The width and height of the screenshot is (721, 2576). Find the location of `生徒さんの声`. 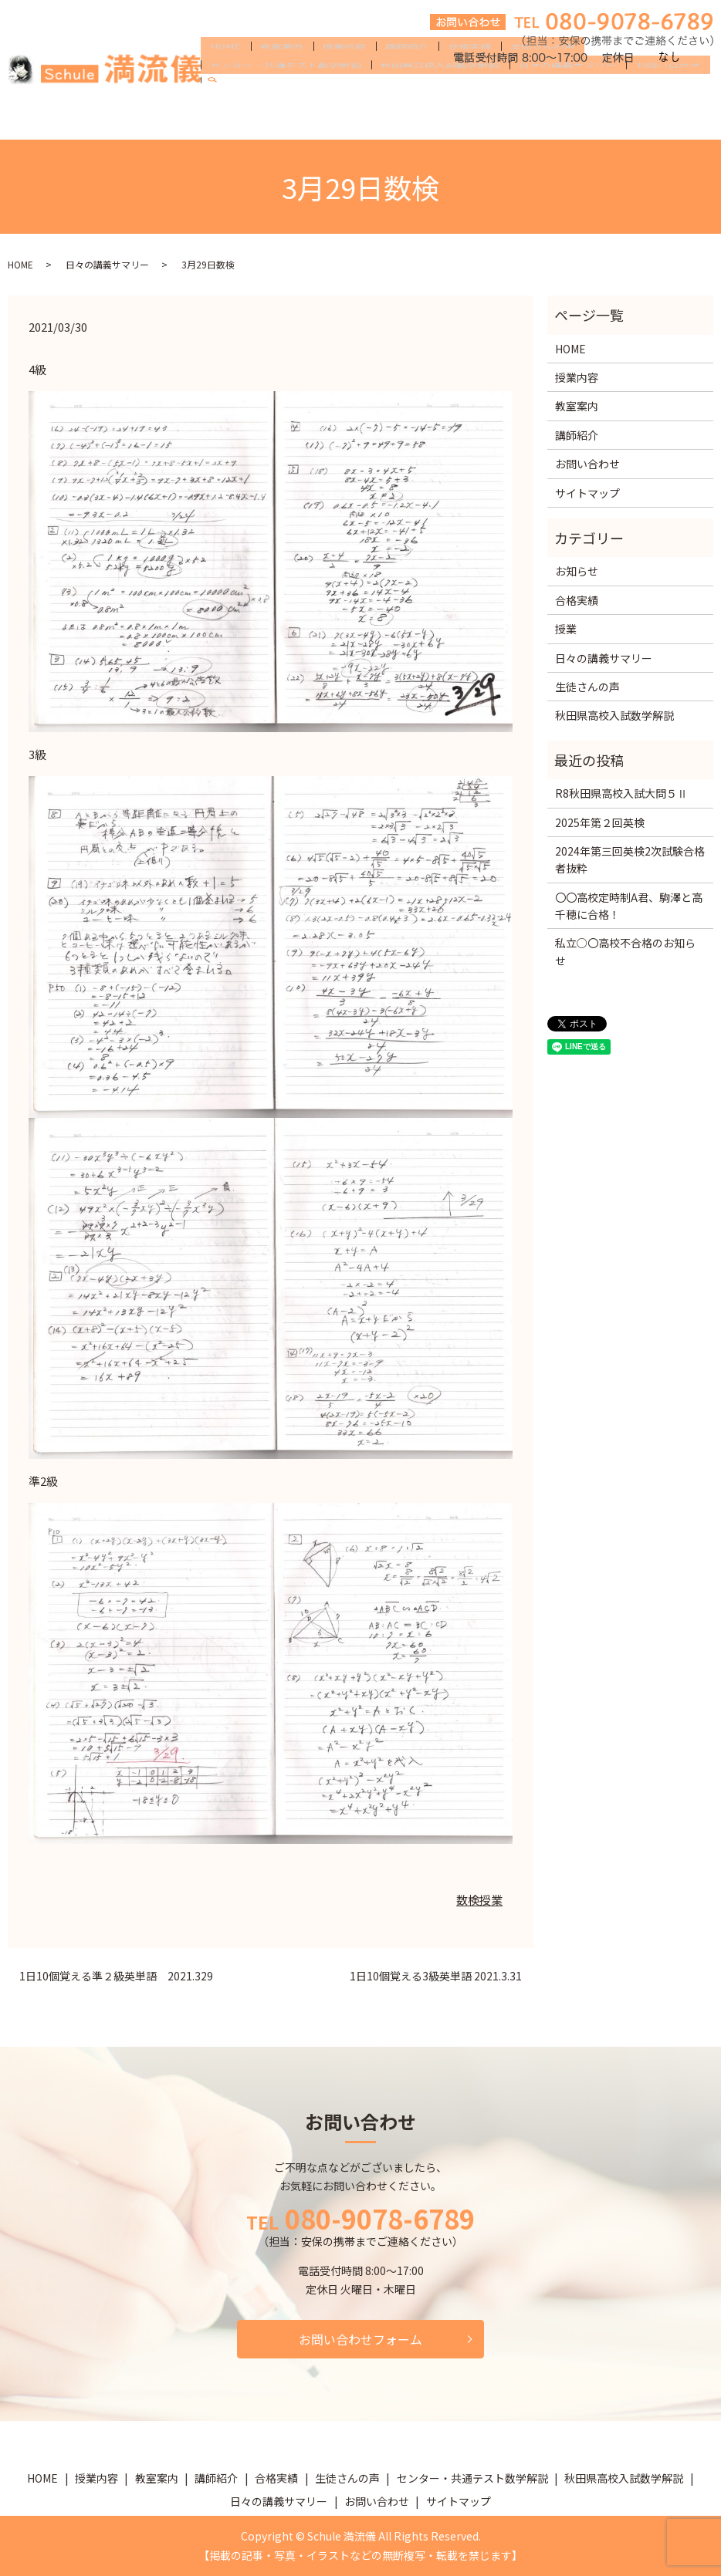

生徒さんの声 is located at coordinates (496, 94).